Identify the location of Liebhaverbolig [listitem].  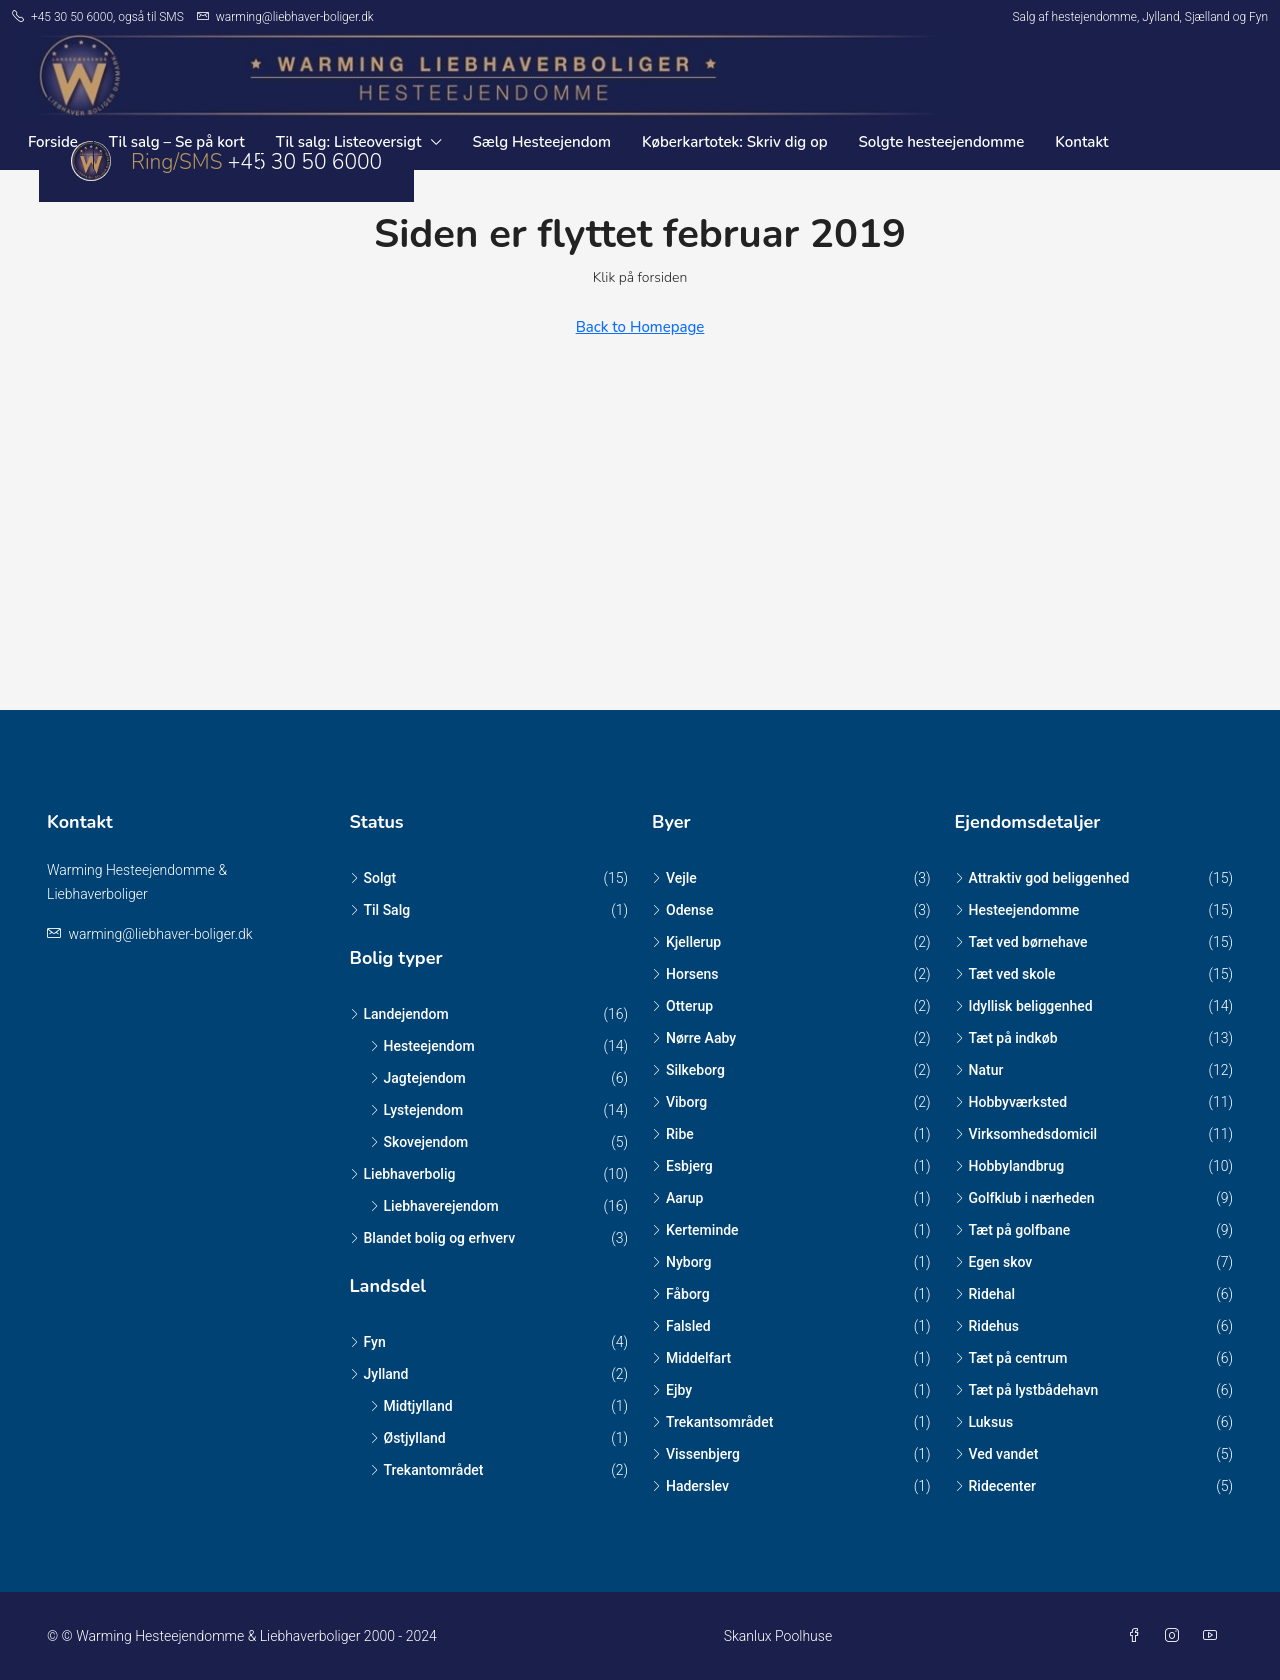
(403, 1174).